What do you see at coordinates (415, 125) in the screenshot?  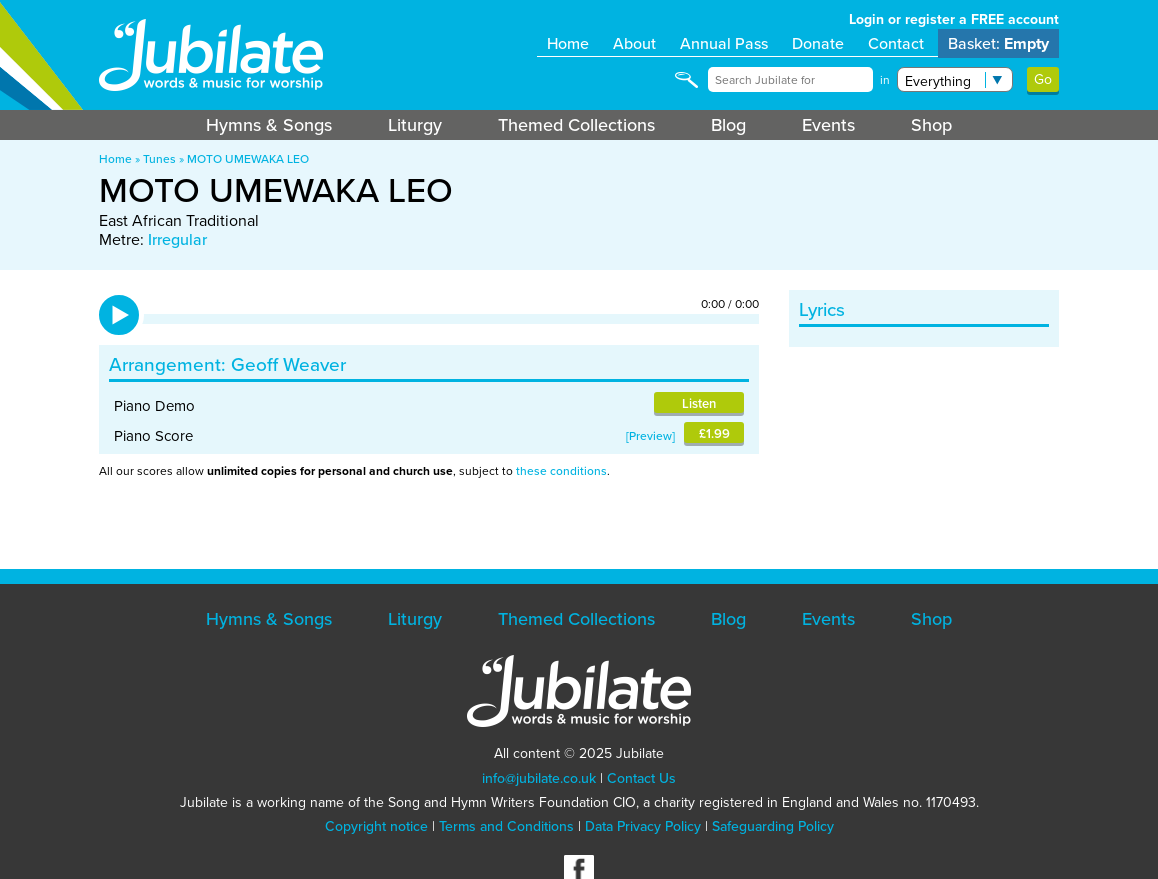 I see `Liturgy` at bounding box center [415, 125].